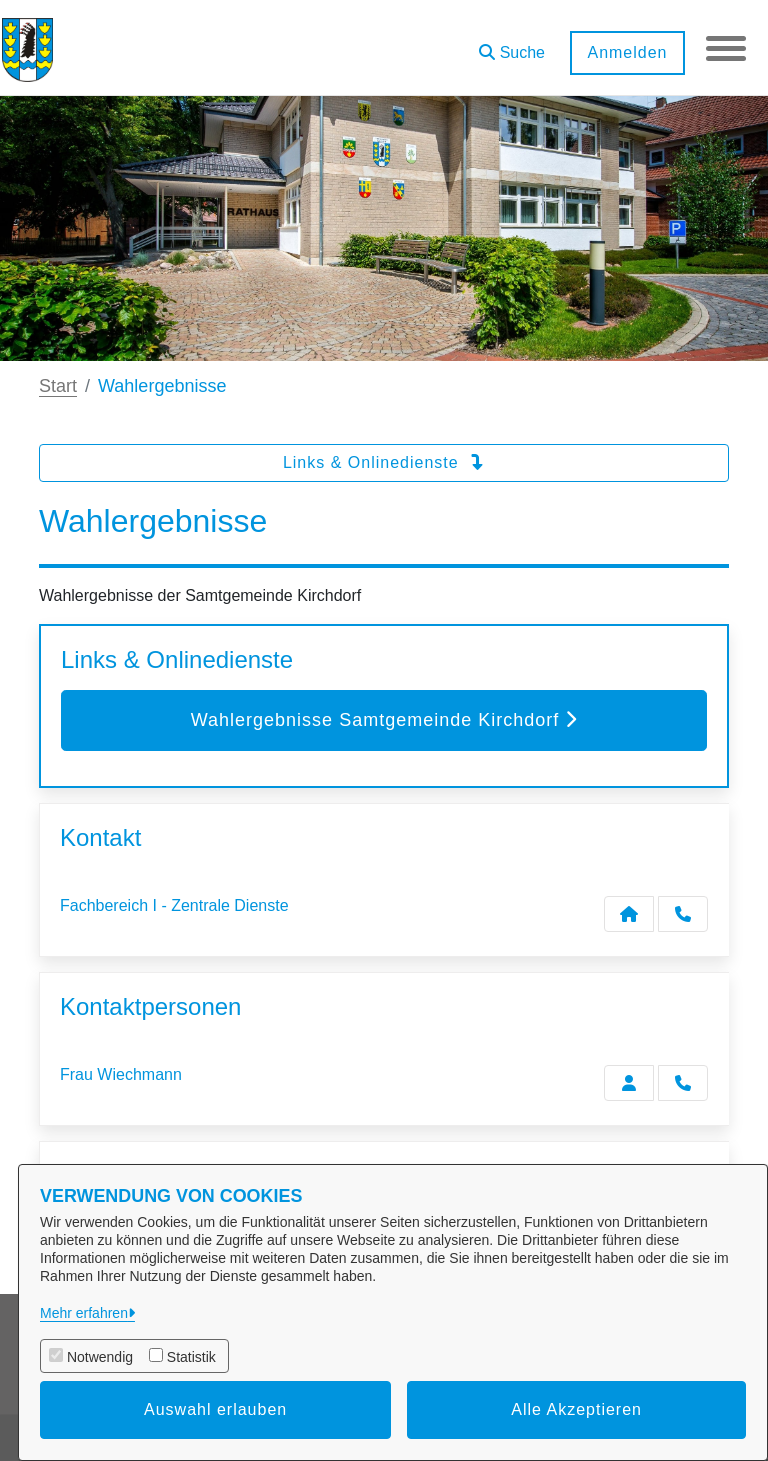 The height and width of the screenshot is (1461, 768). I want to click on Statistik, so click(191, 1357).